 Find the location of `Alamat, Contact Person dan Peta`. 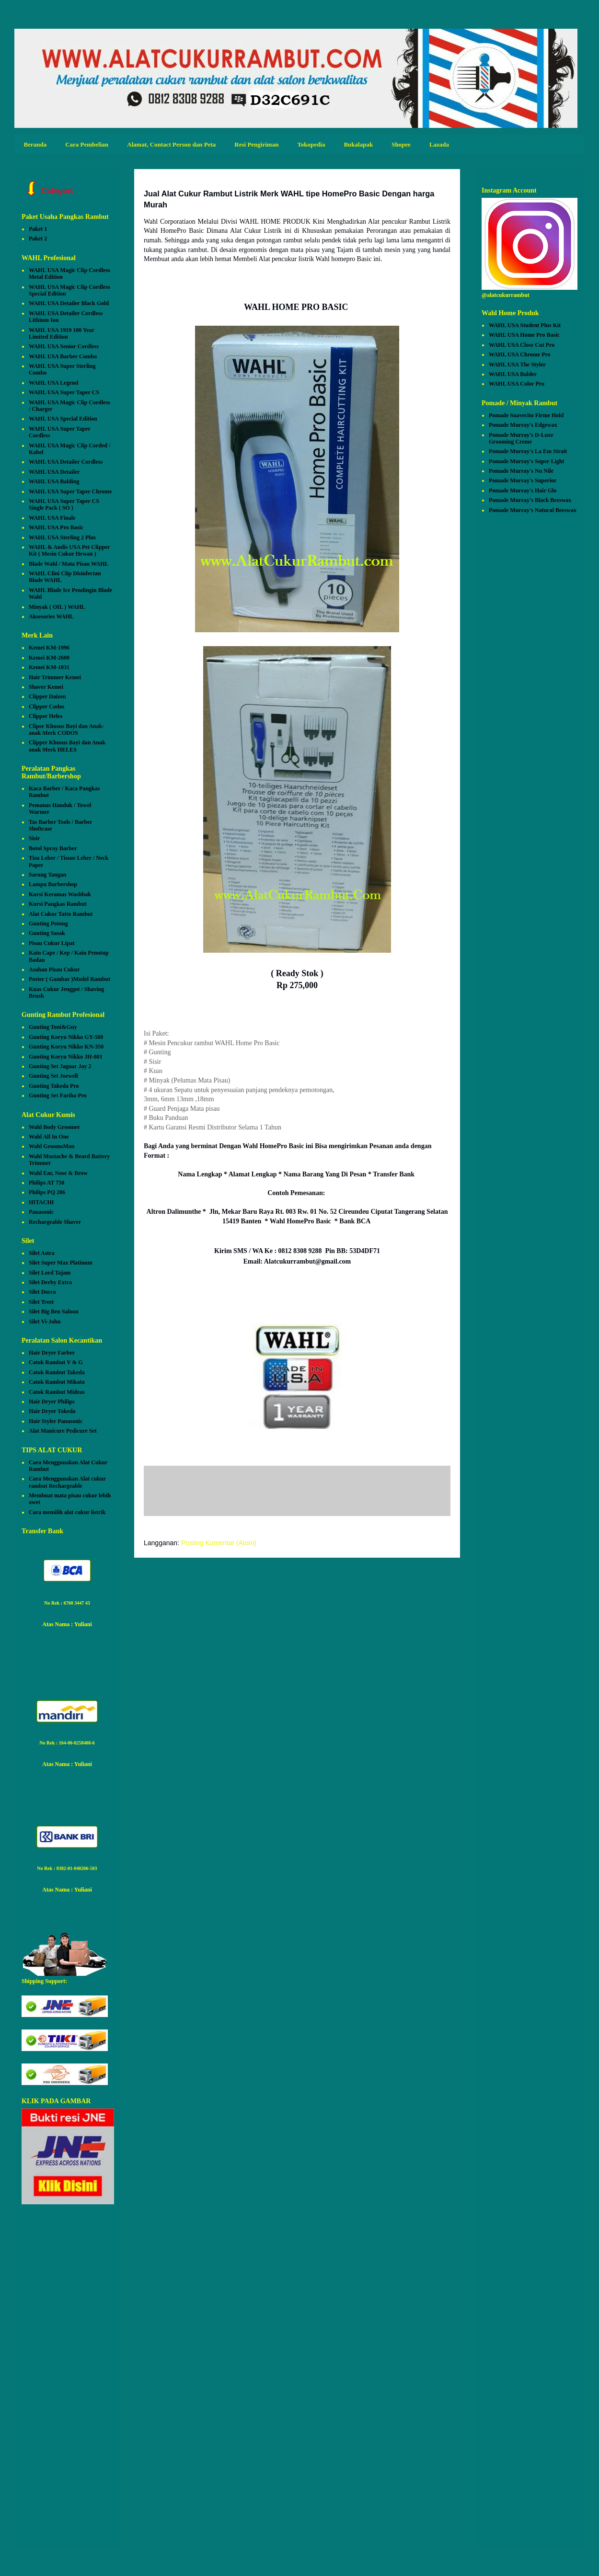

Alamat, Contact Person dan Peta is located at coordinates (171, 144).